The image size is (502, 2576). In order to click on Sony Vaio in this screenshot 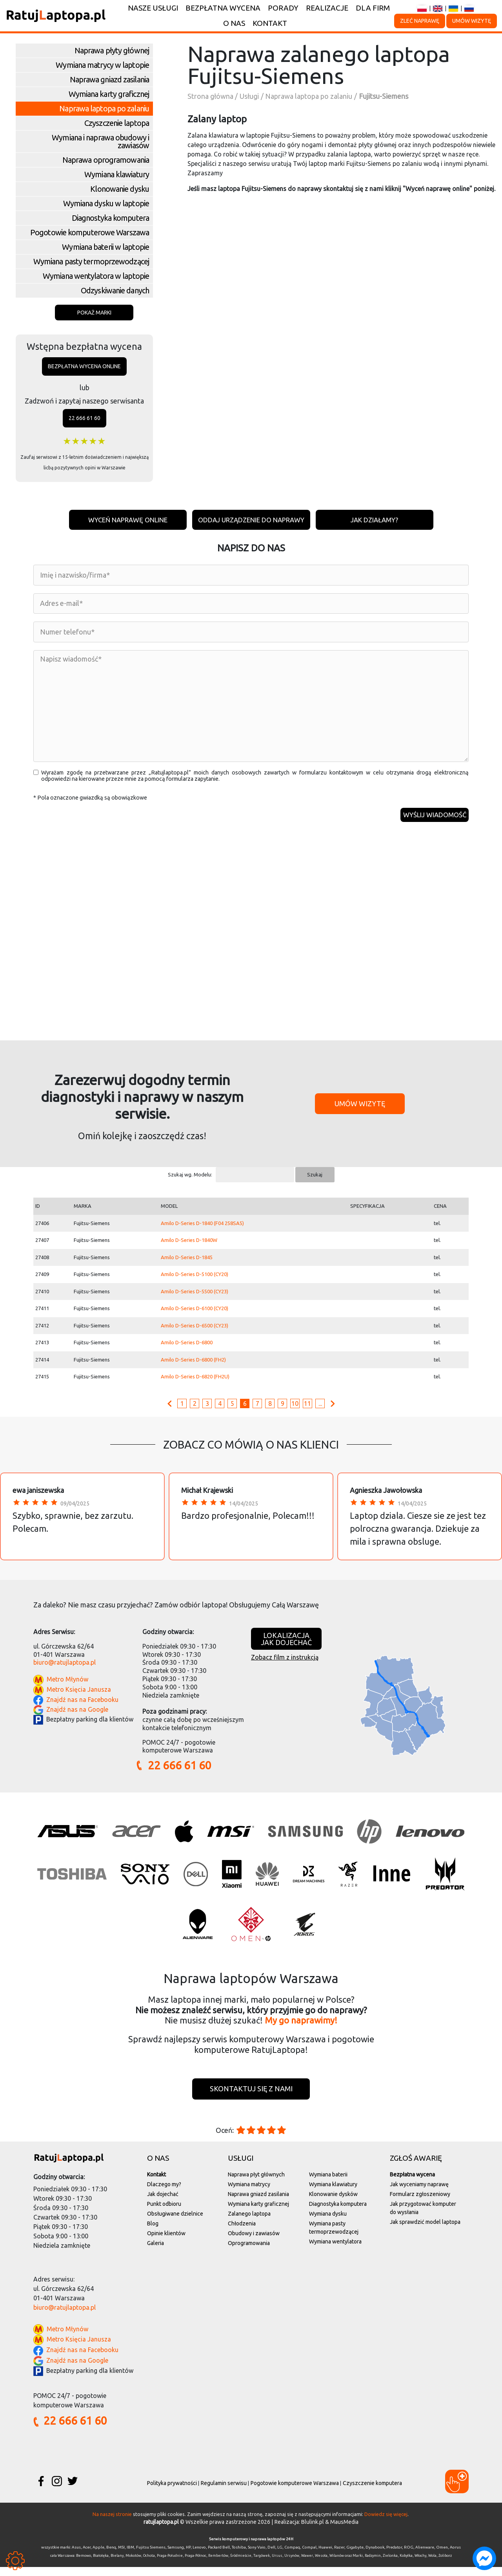, I will do `click(257, 2556)`.